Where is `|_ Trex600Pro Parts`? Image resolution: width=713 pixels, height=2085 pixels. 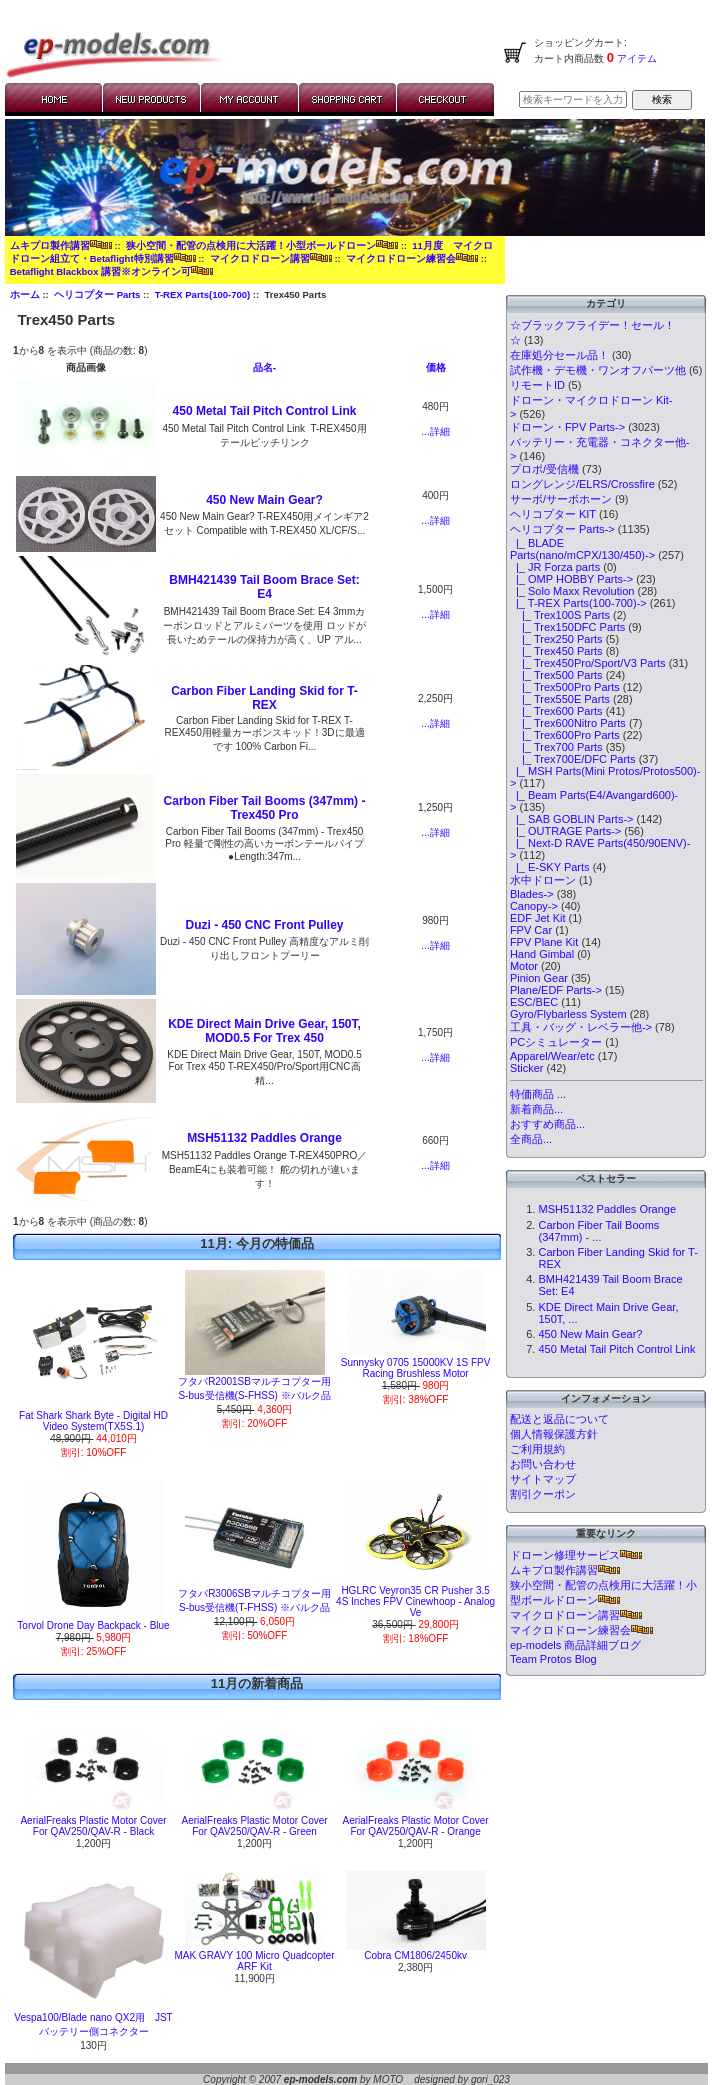
|_ Trex600Pro Parts is located at coordinates (565, 735).